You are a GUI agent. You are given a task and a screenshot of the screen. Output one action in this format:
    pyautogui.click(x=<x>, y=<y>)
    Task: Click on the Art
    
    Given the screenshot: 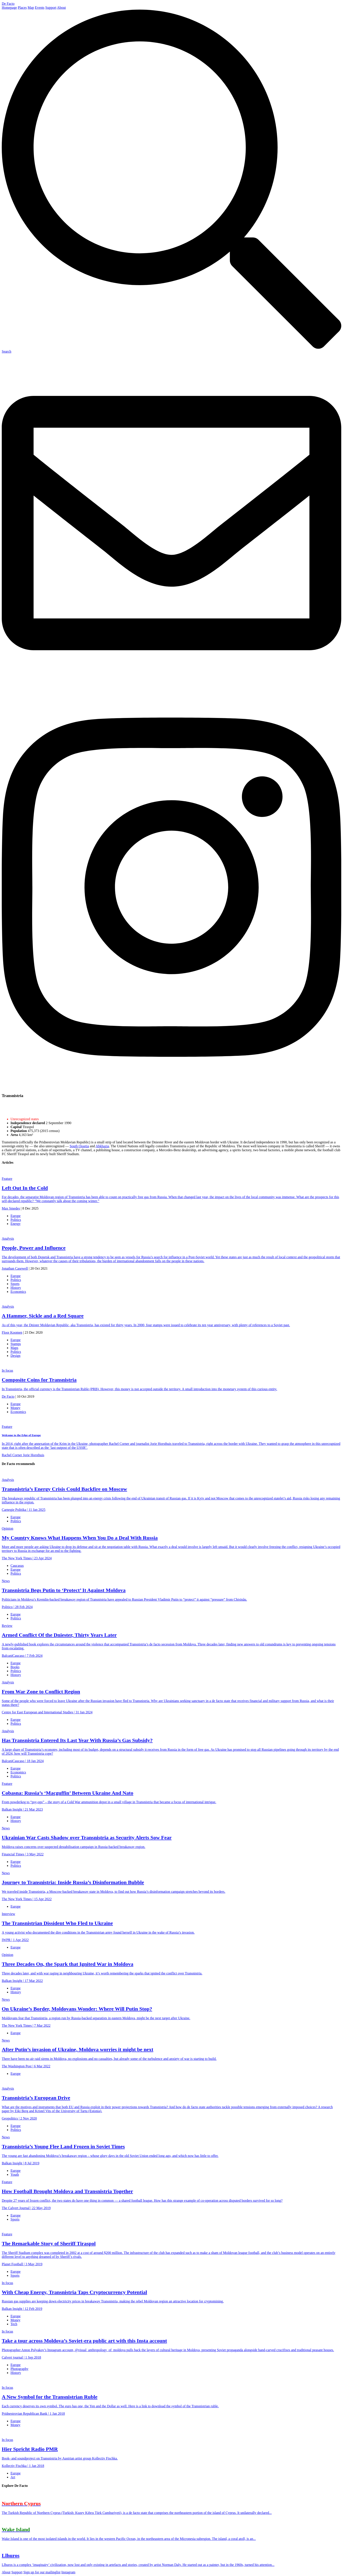 What is the action you would take?
    pyautogui.click(x=12, y=2477)
    